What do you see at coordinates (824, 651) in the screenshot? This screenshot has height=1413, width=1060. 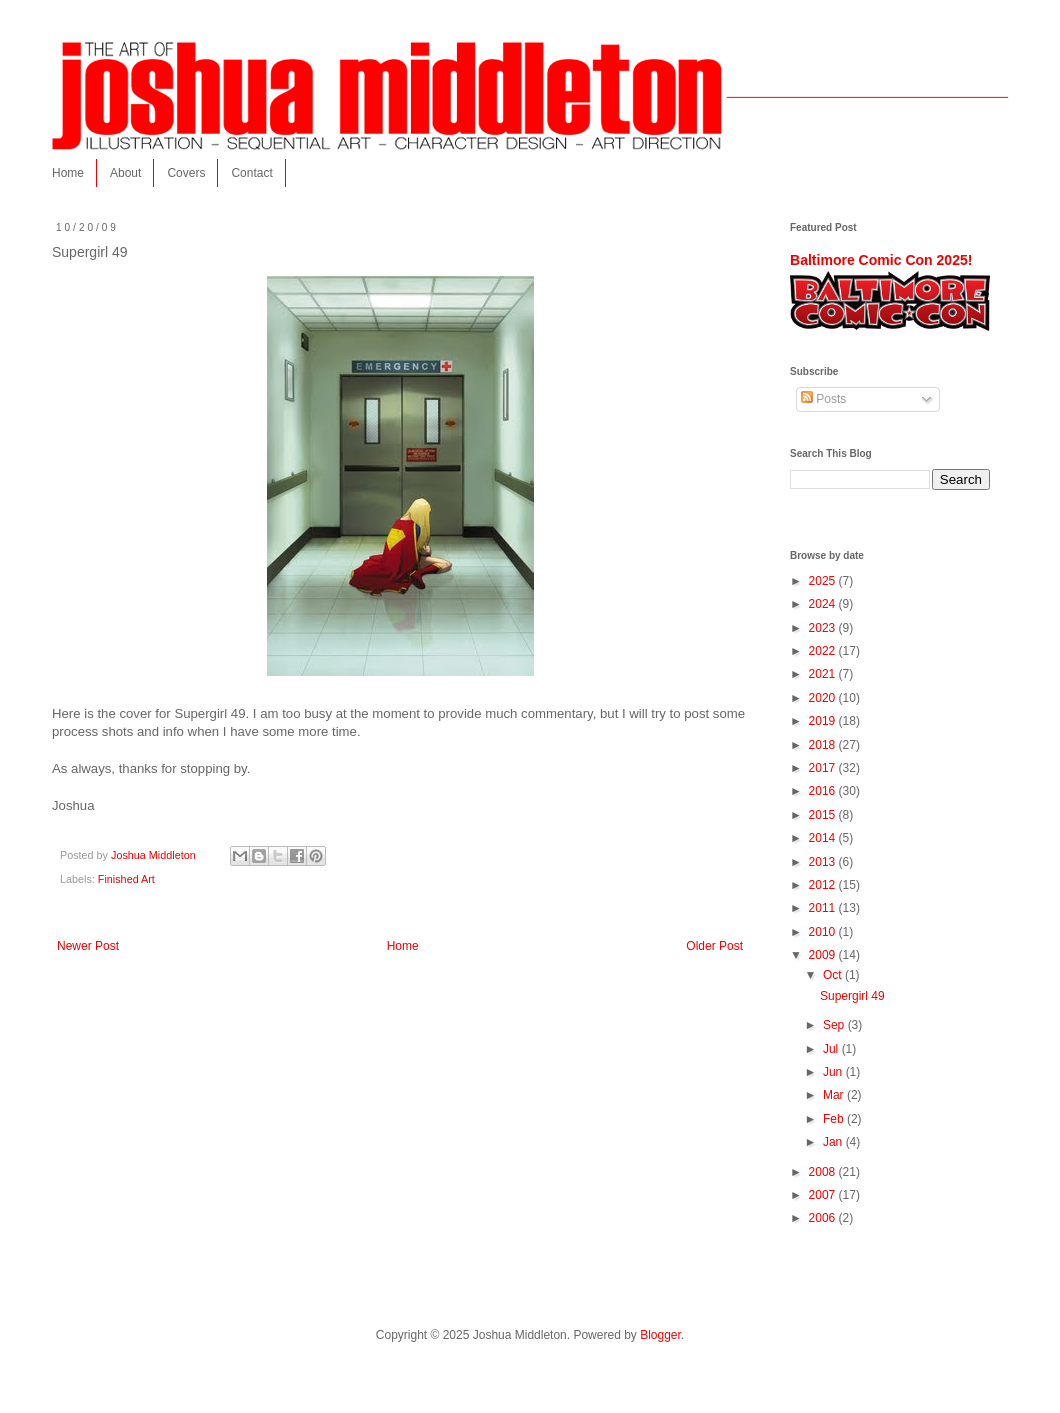 I see `2022` at bounding box center [824, 651].